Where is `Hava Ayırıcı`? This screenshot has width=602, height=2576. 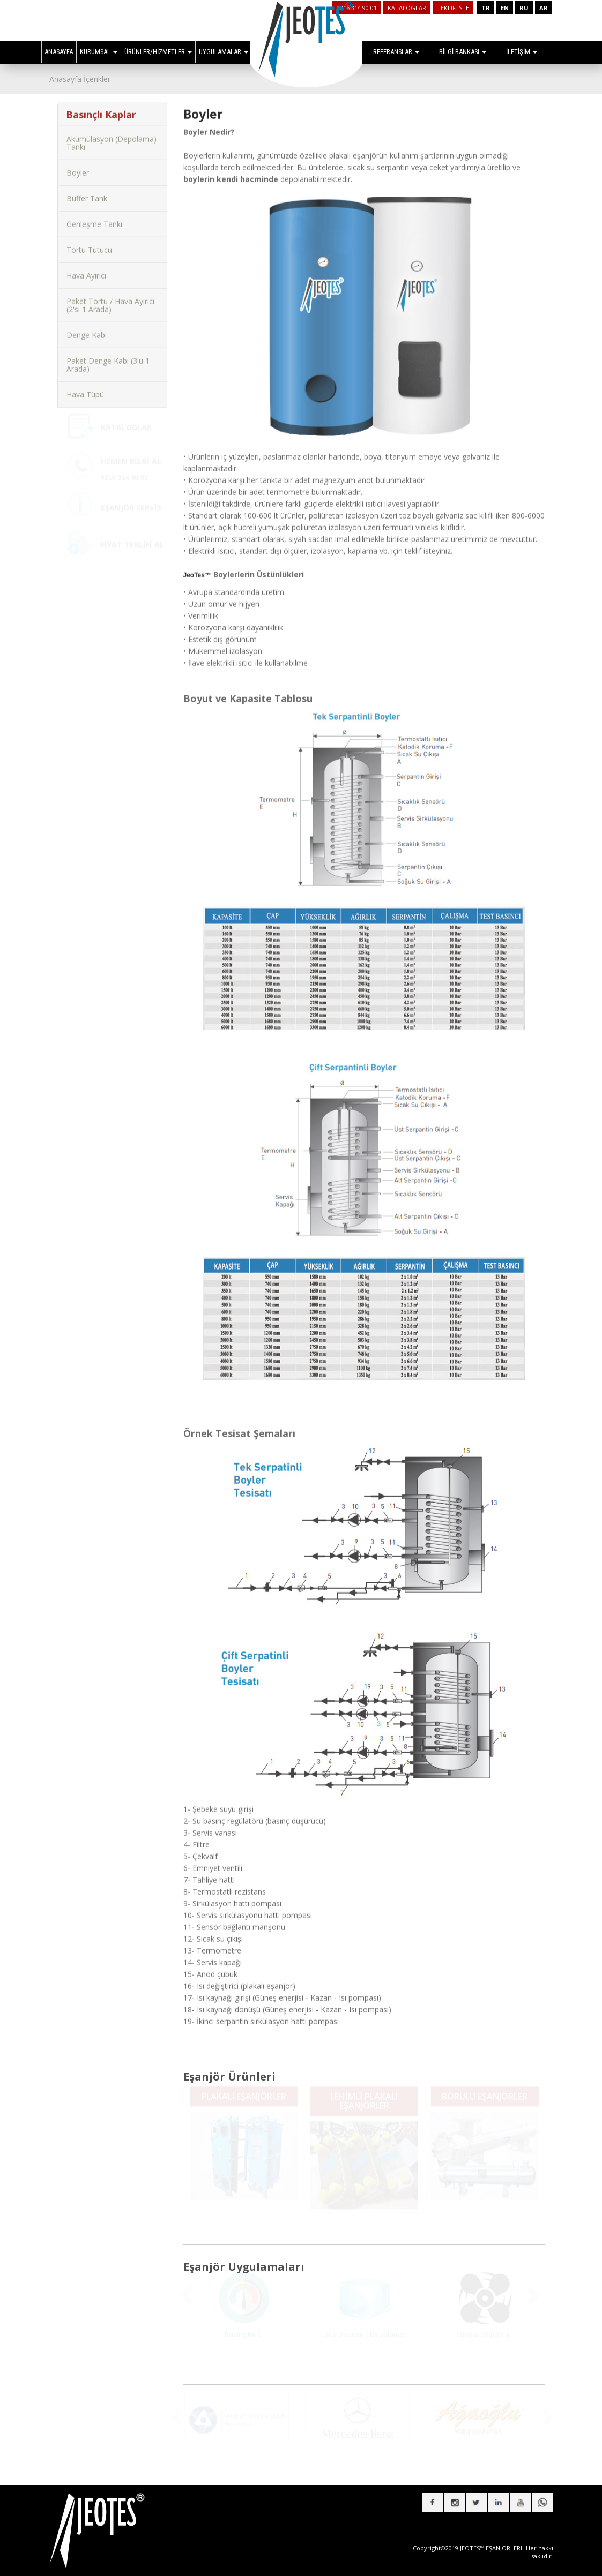 Hava Ayırıcı is located at coordinates (86, 267).